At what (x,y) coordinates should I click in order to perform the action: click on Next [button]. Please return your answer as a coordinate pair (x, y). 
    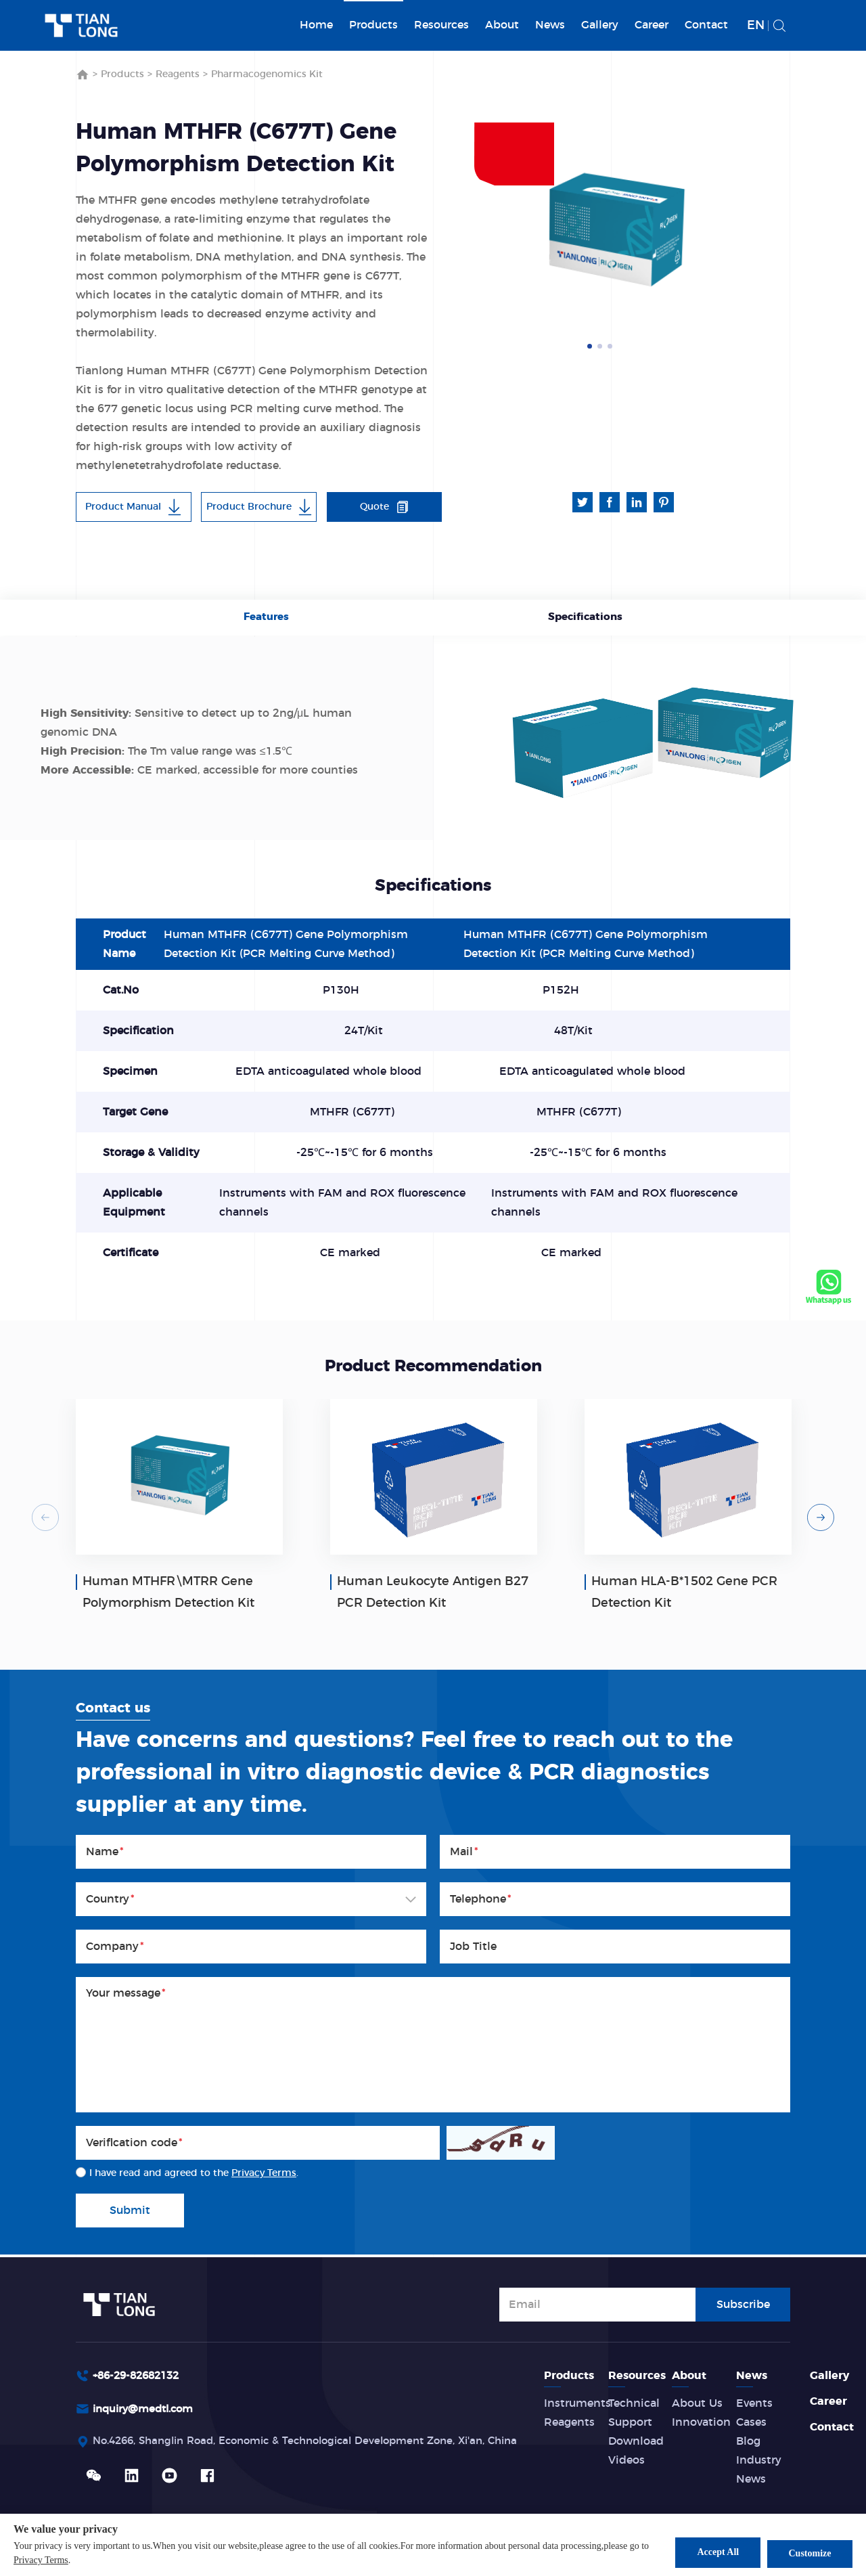
    Looking at the image, I should click on (749, 232).